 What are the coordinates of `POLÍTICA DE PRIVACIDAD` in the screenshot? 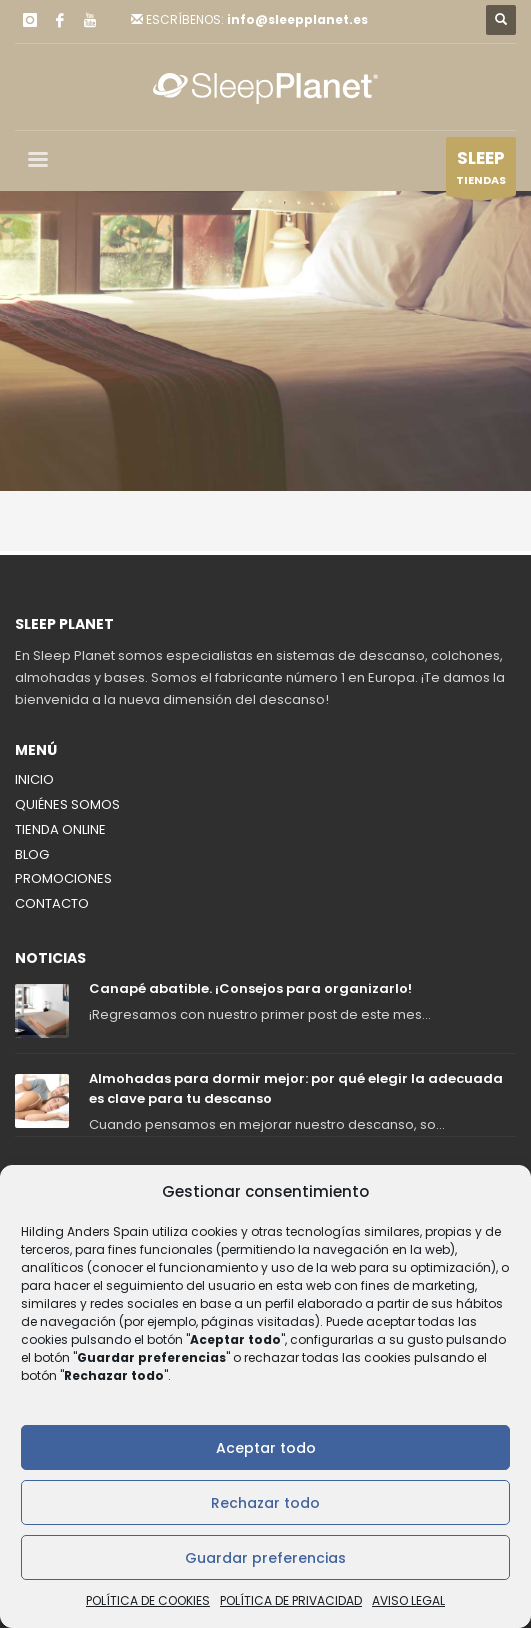 It's located at (291, 1600).